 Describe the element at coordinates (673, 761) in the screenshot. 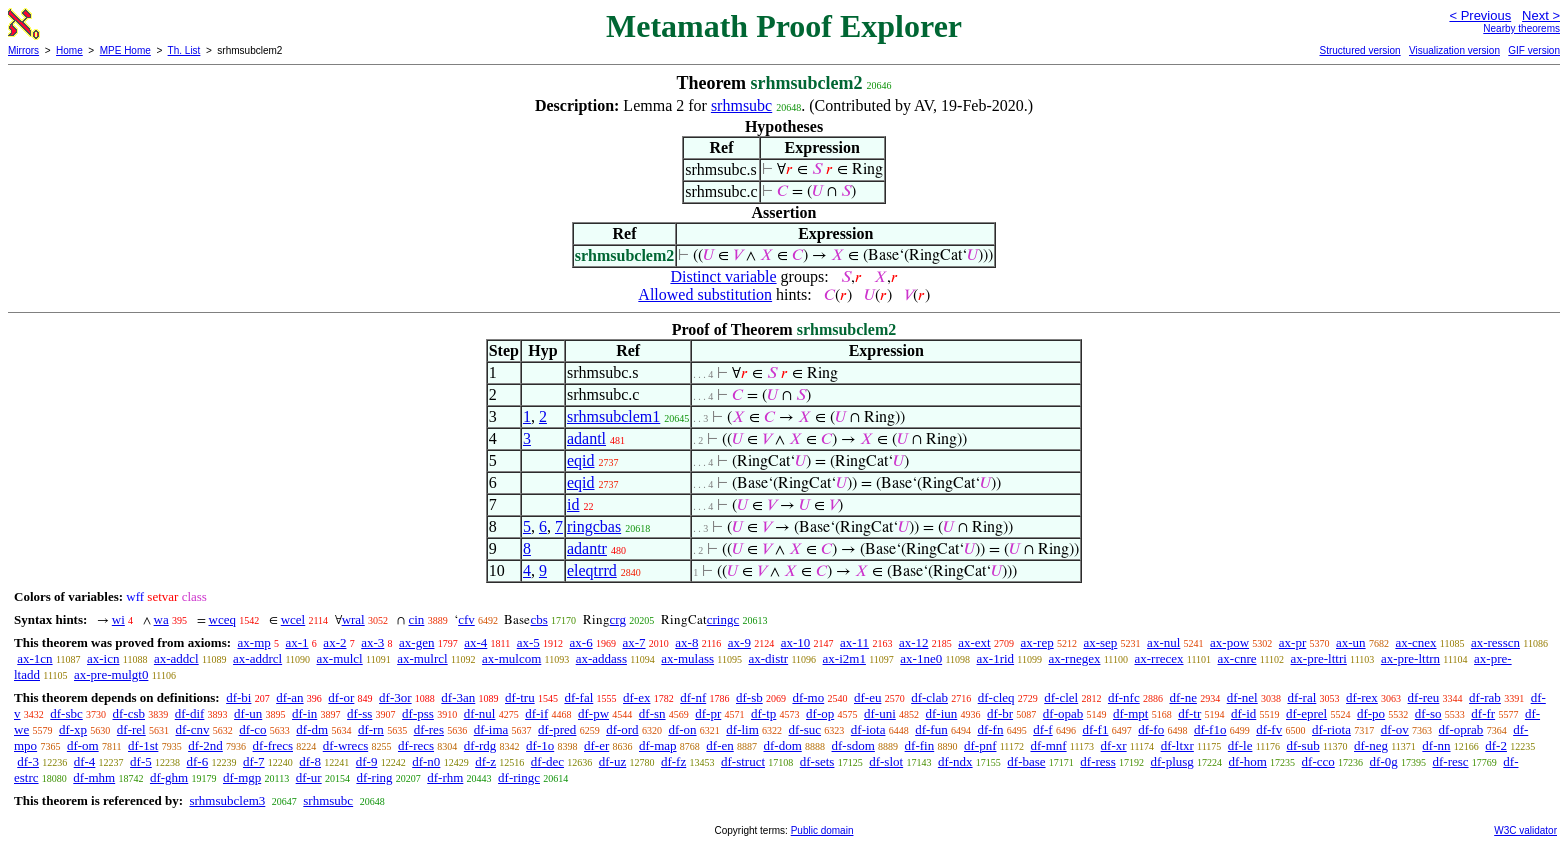

I see `df-fz` at that location.